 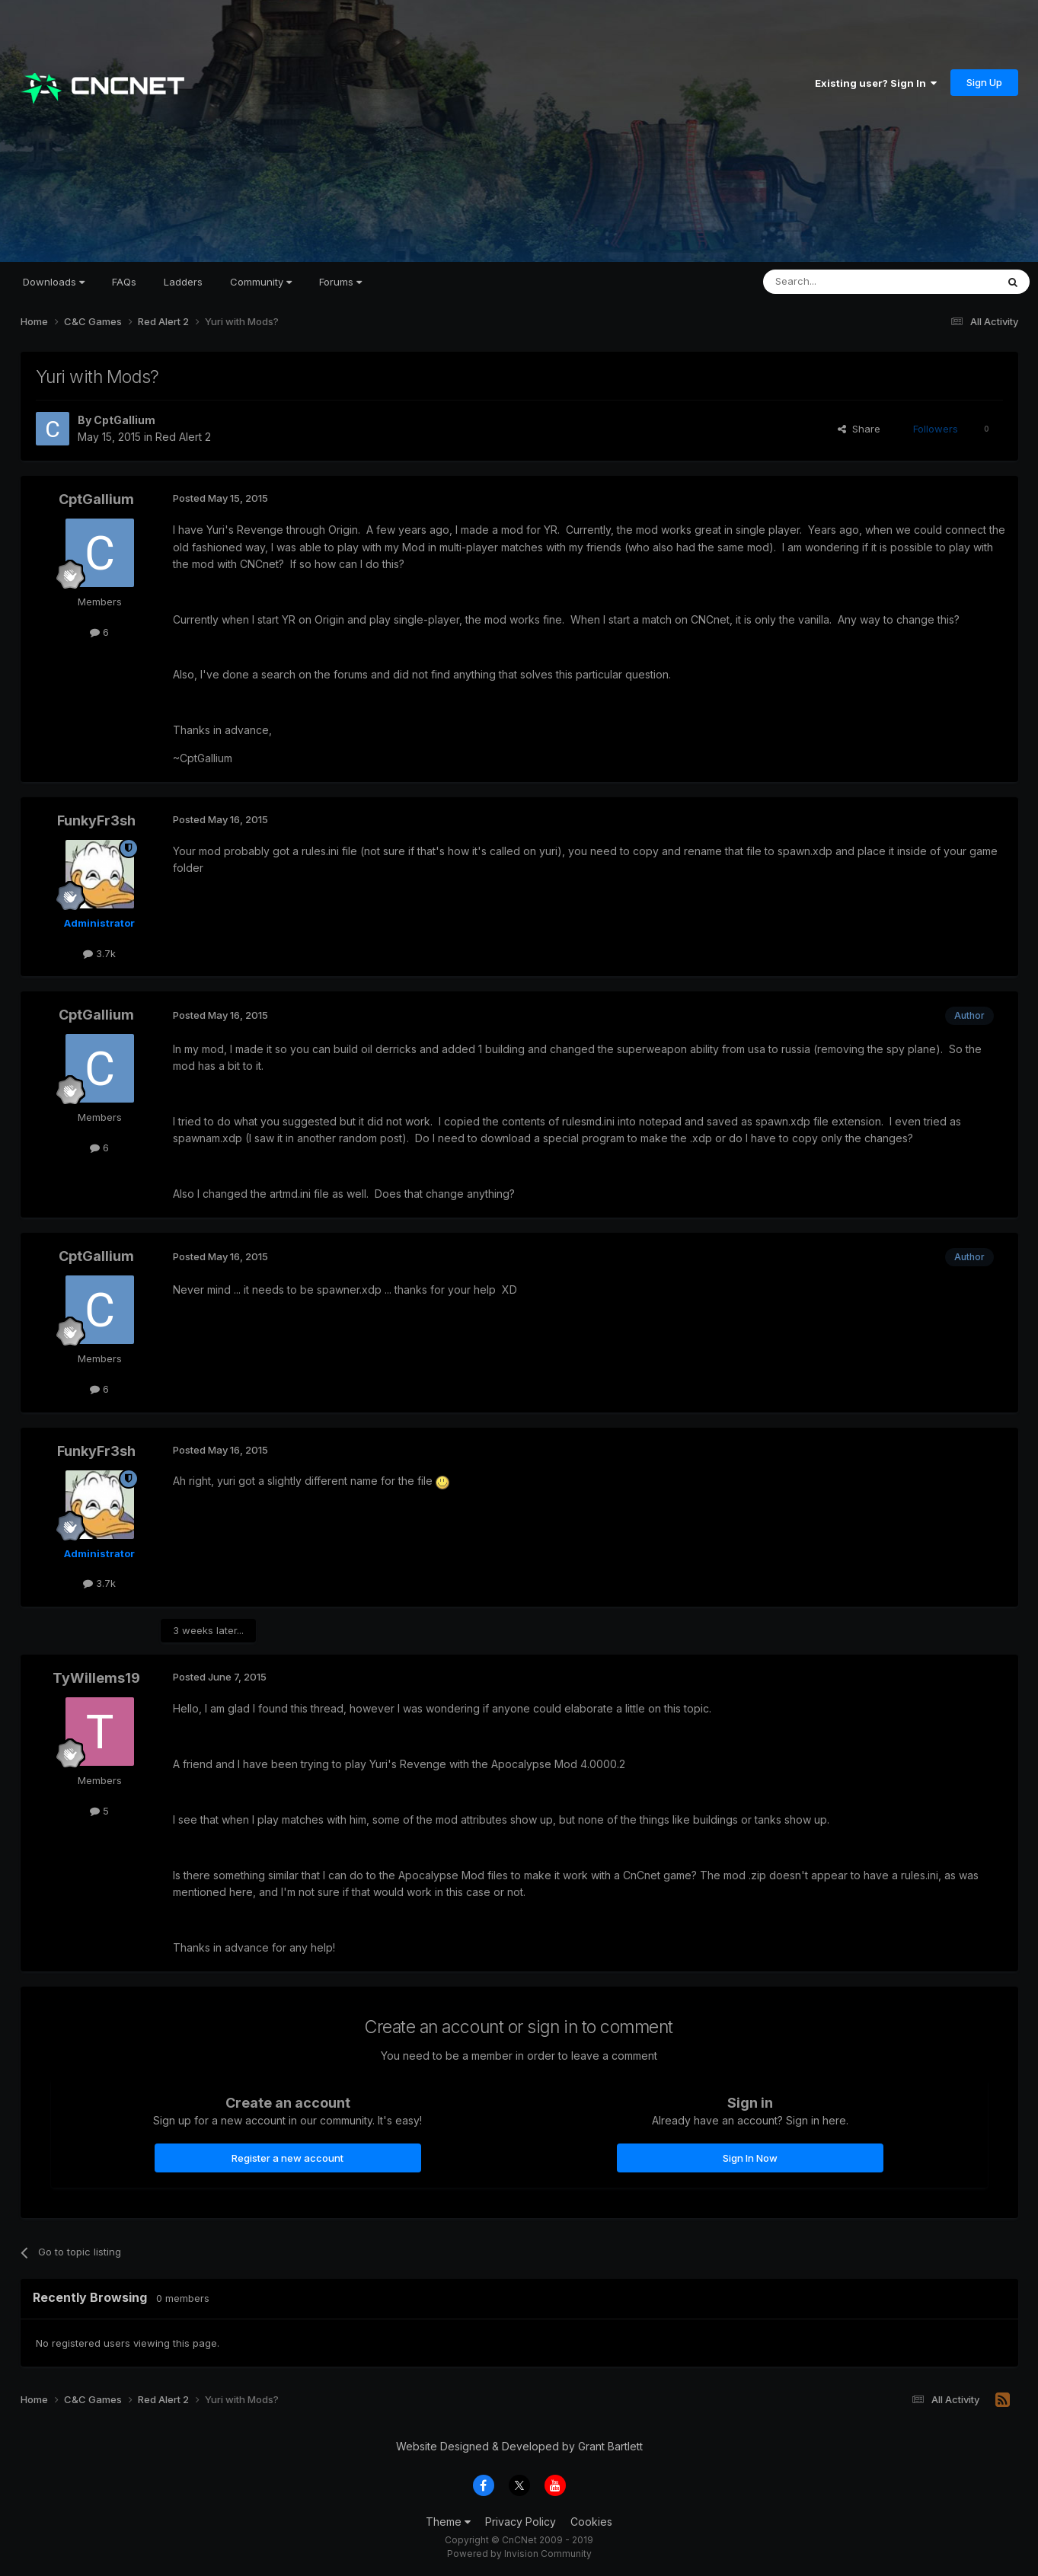 I want to click on Ladders, so click(x=183, y=282).